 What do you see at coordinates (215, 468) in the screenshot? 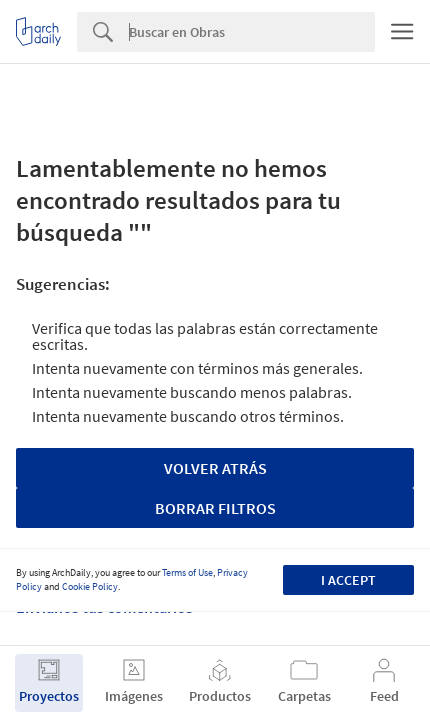
I see `Volver Atrás` at bounding box center [215, 468].